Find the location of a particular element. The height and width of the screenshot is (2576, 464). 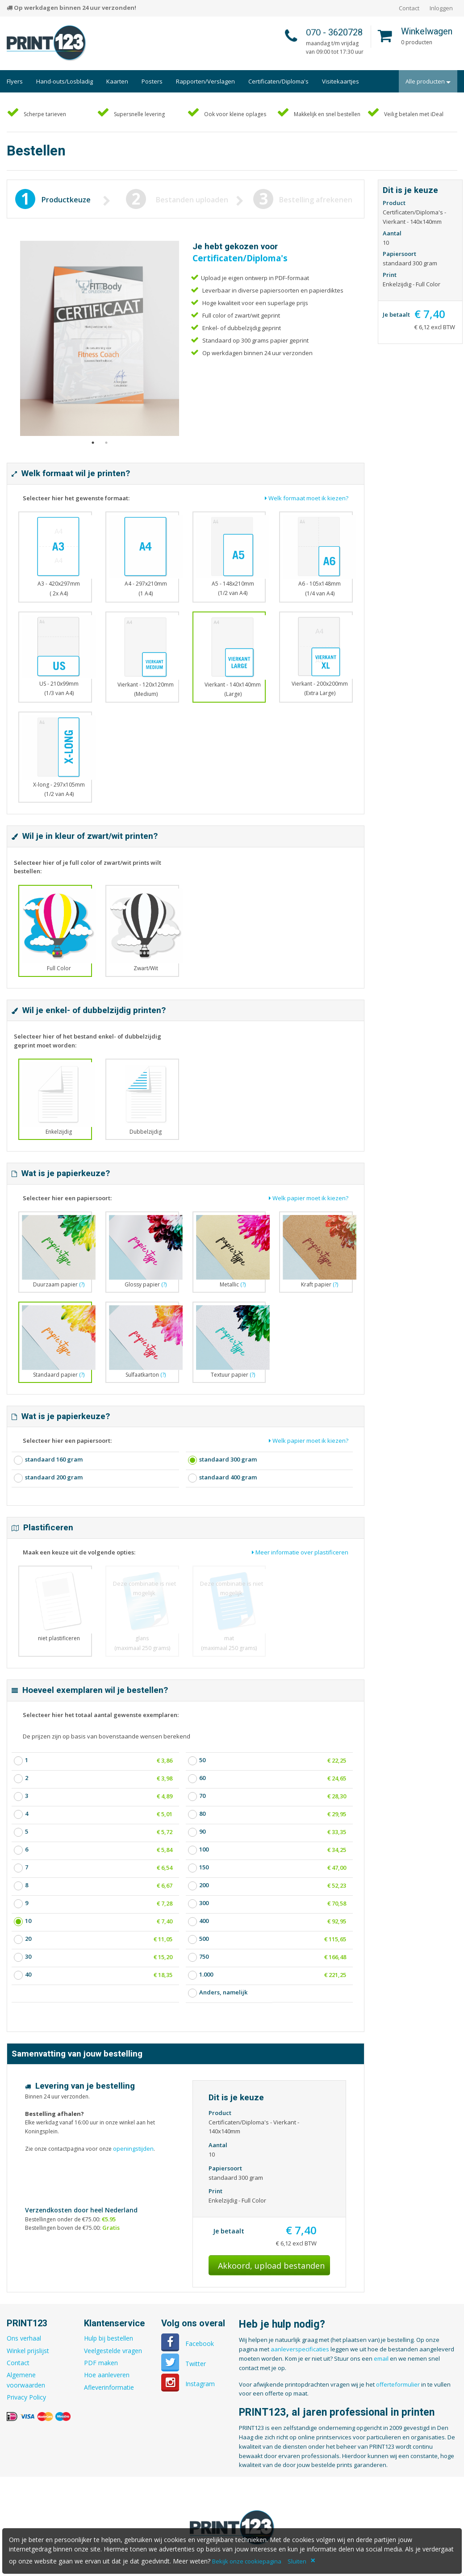

aanleverspecificaties is located at coordinates (300, 2349).